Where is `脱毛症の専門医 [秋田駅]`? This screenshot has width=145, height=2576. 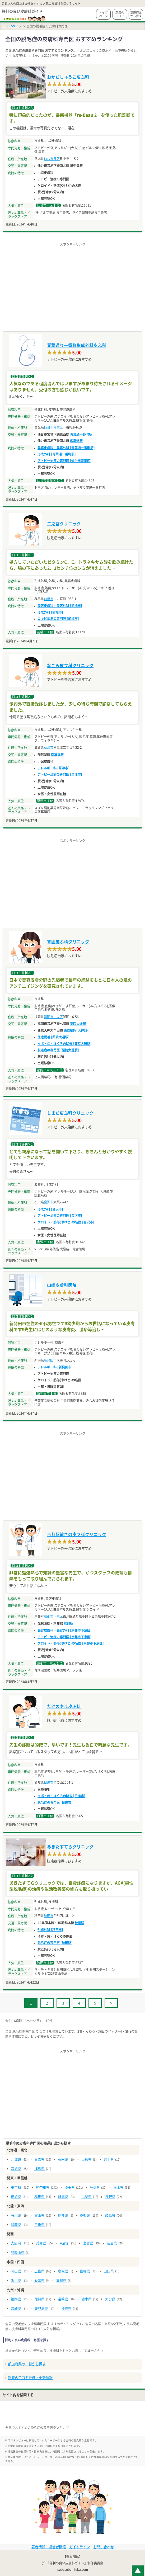 脱毛症の専門医 [秋田駅] is located at coordinates (55, 1942).